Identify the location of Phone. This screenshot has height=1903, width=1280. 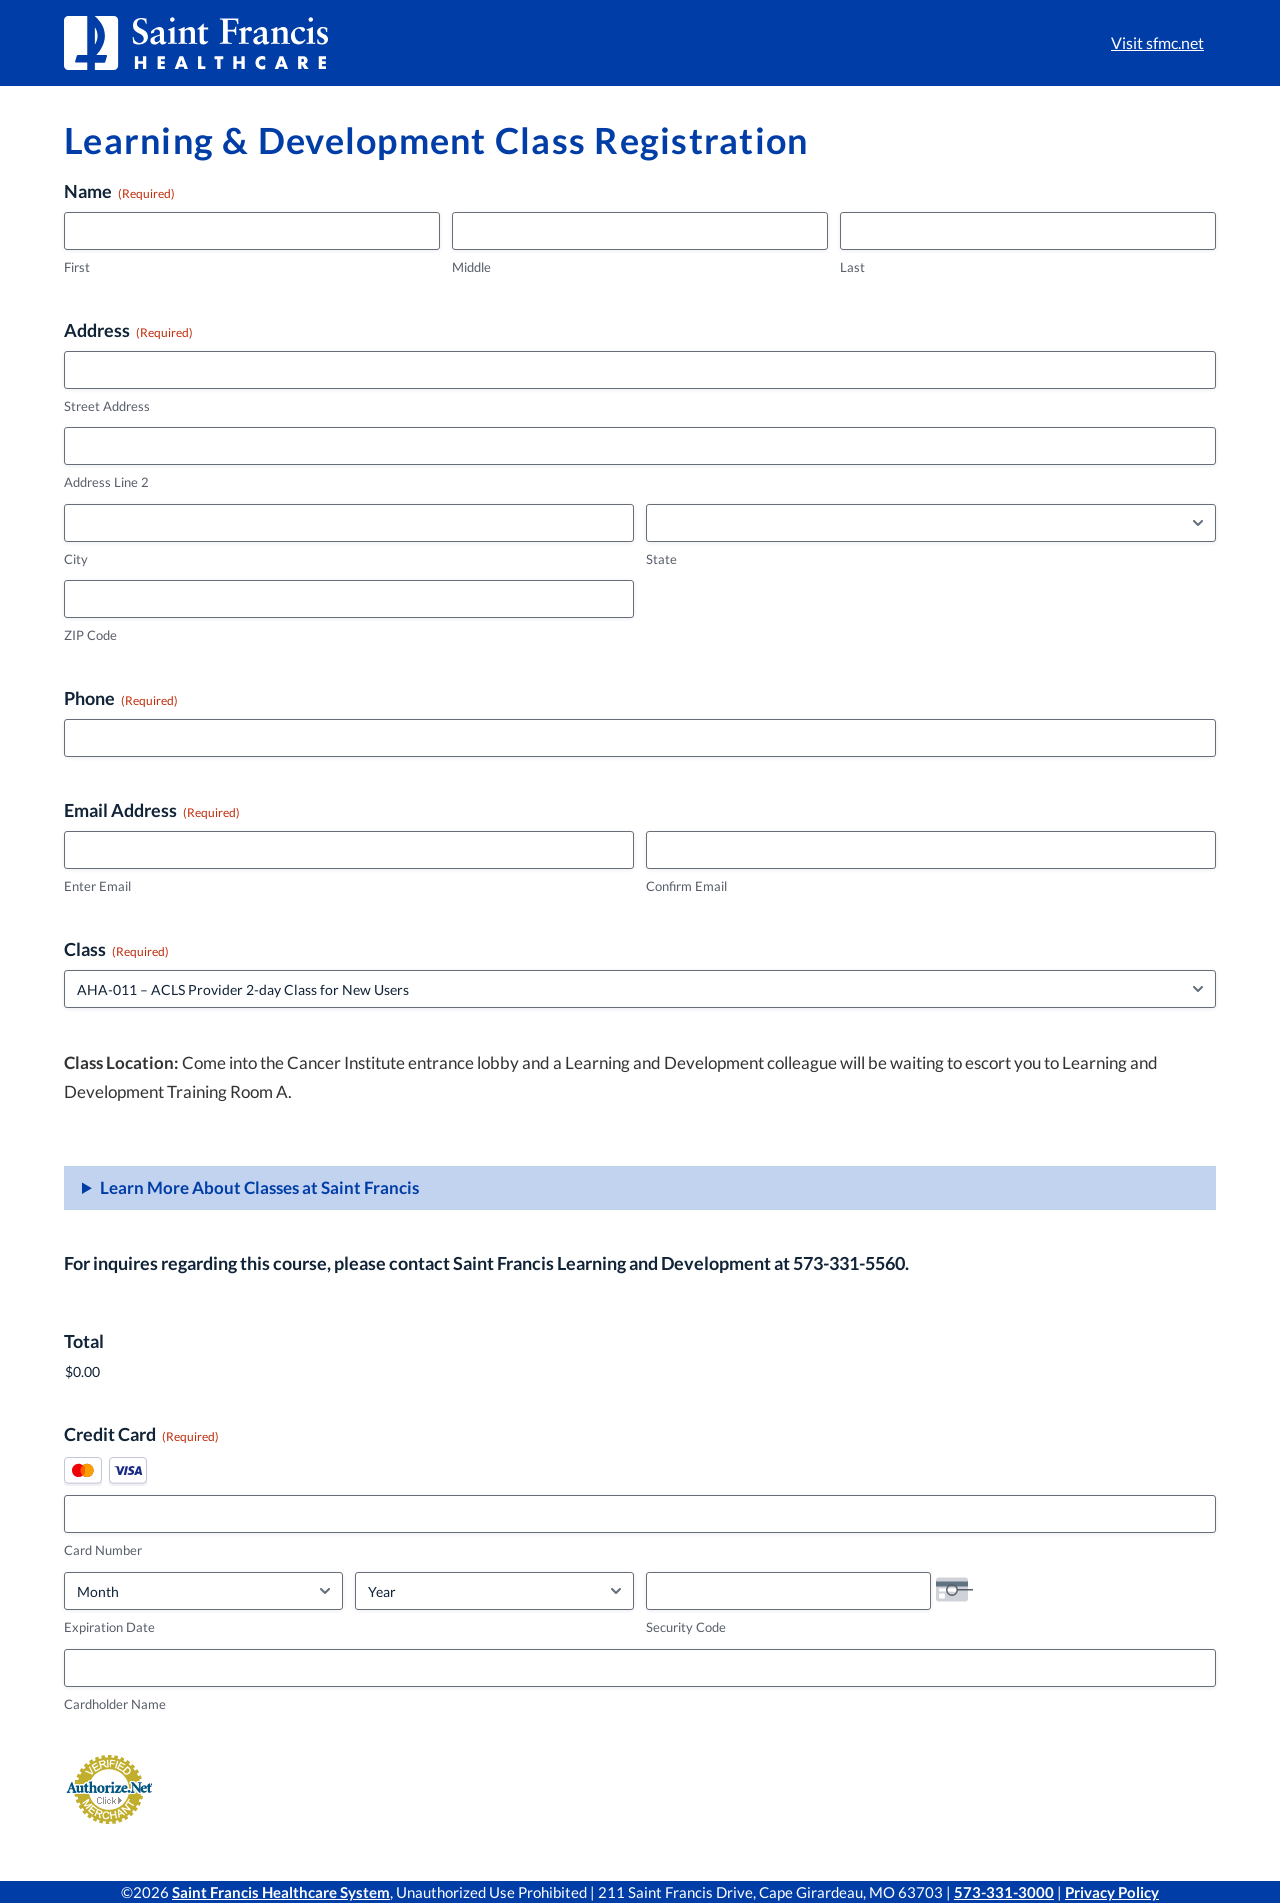
(121, 698).